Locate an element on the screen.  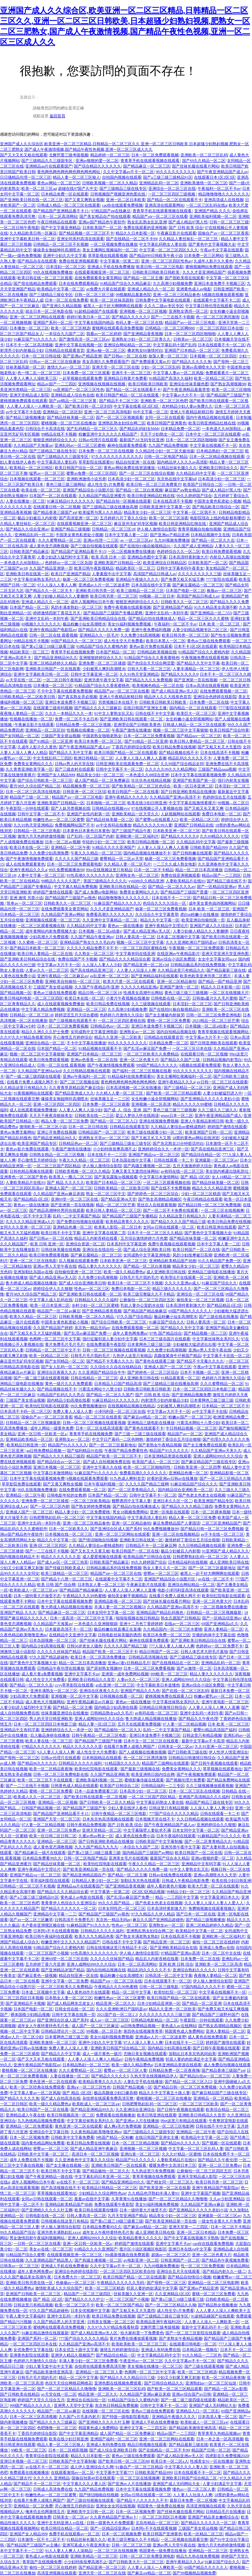
精品日韩视频在线观看 is located at coordinates (147, 2444).